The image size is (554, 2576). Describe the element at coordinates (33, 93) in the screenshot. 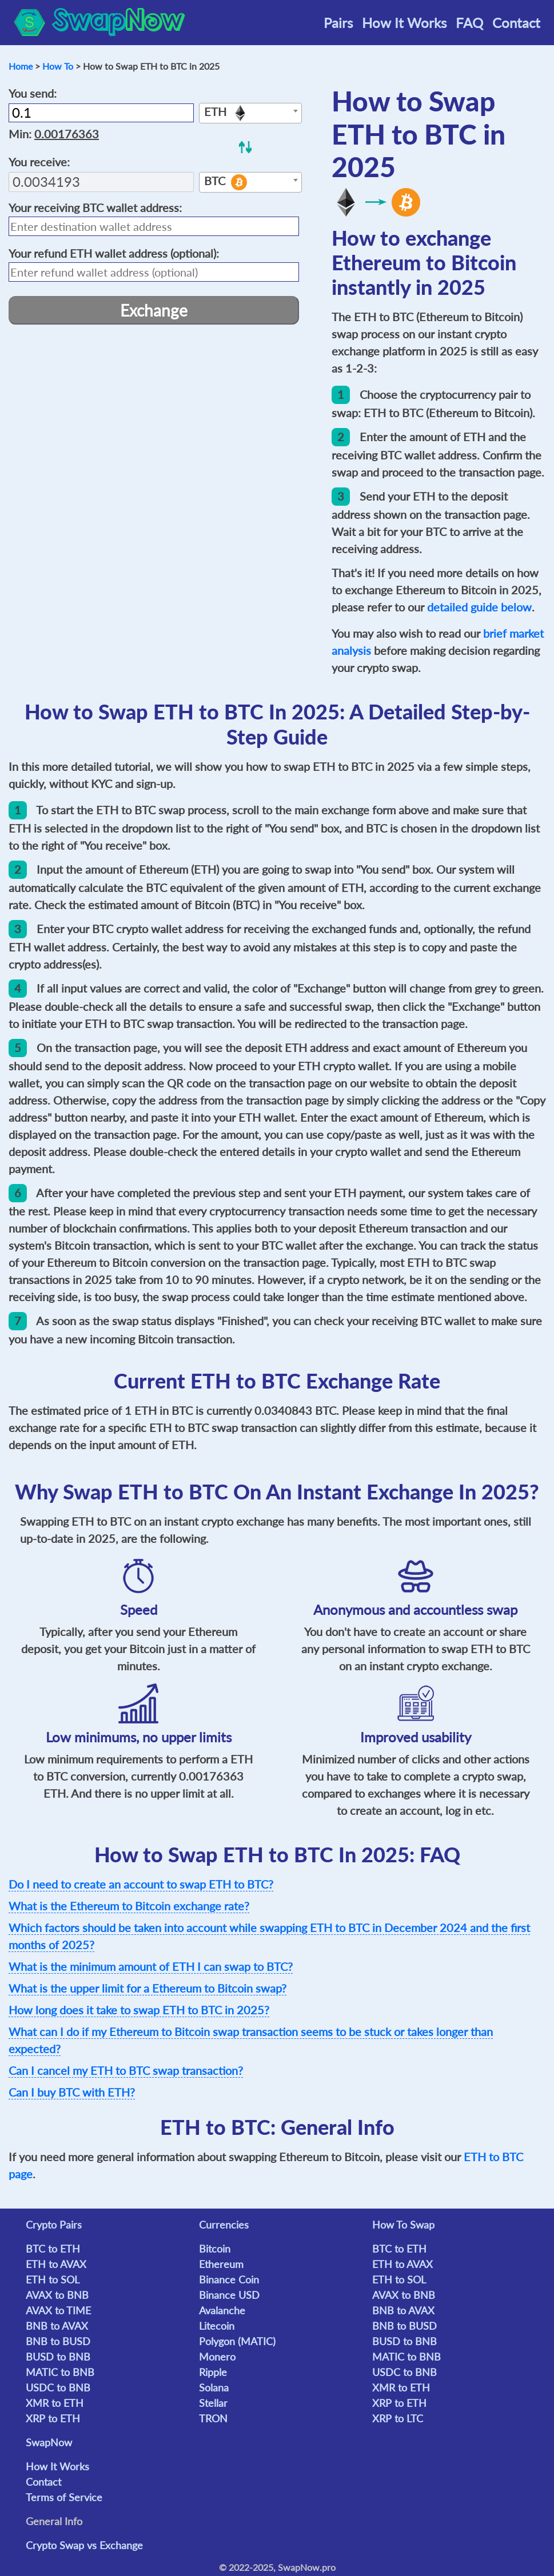

I see `You send:` at that location.